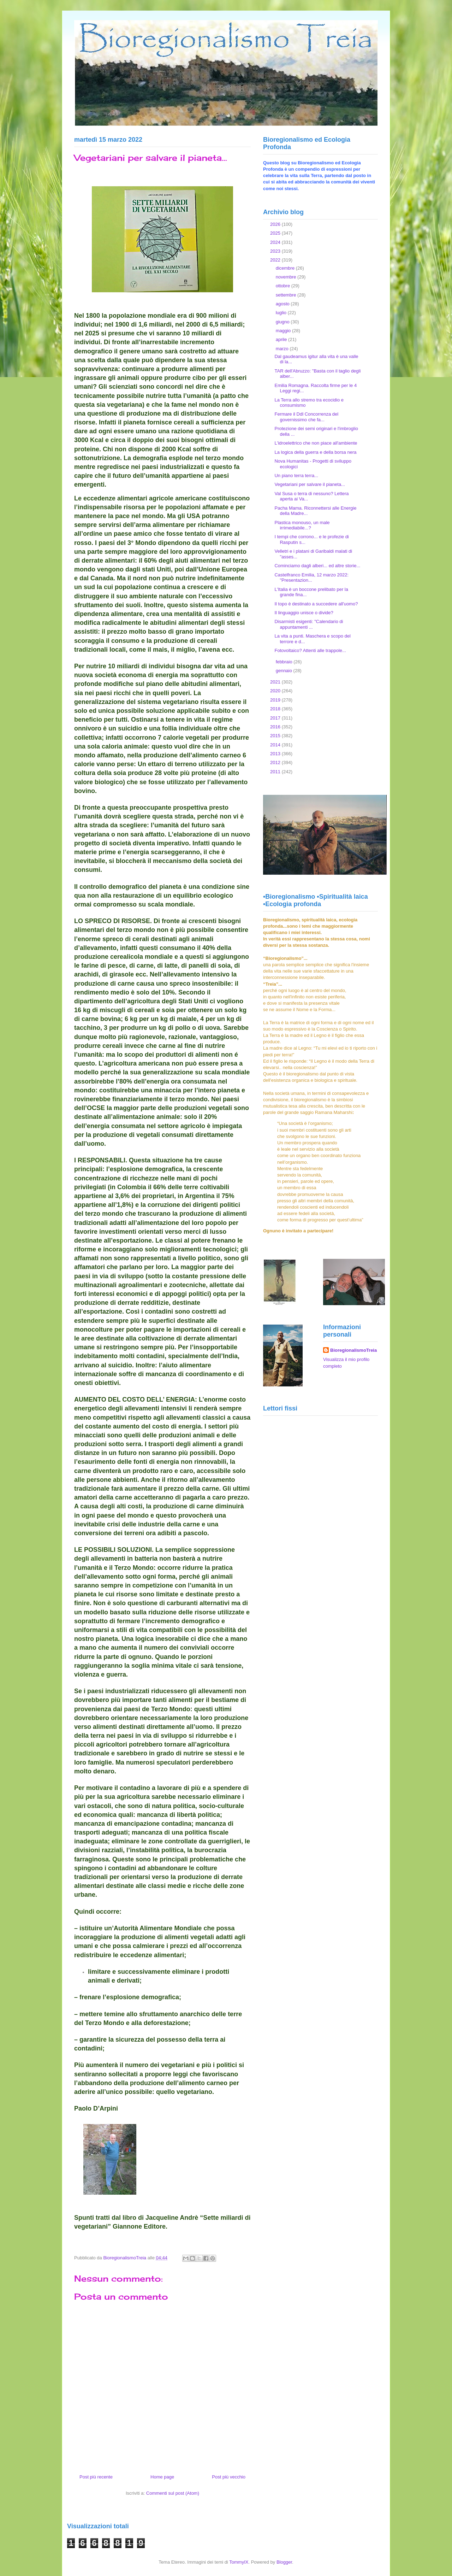  I want to click on febbraio, so click(285, 661).